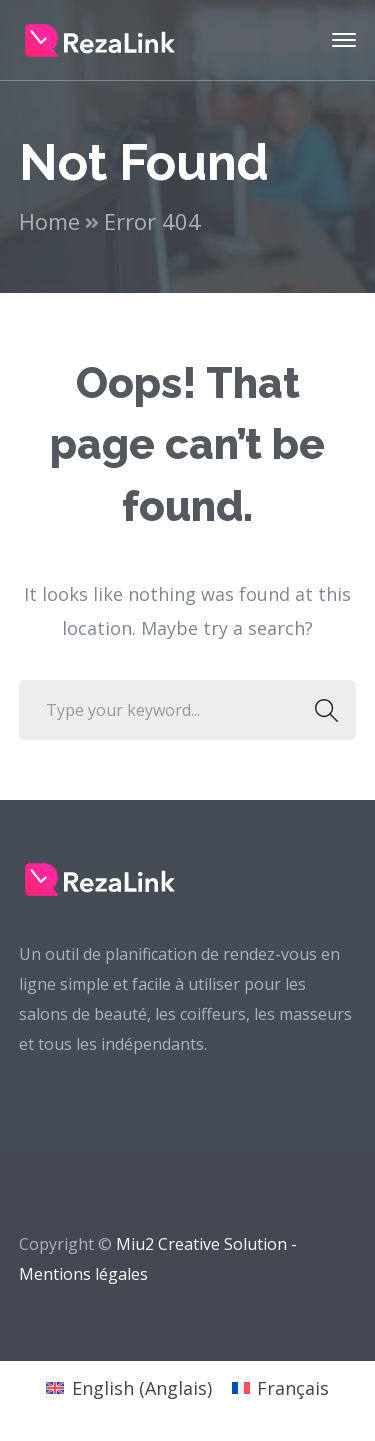  Describe the element at coordinates (49, 221) in the screenshot. I see `Home` at that location.